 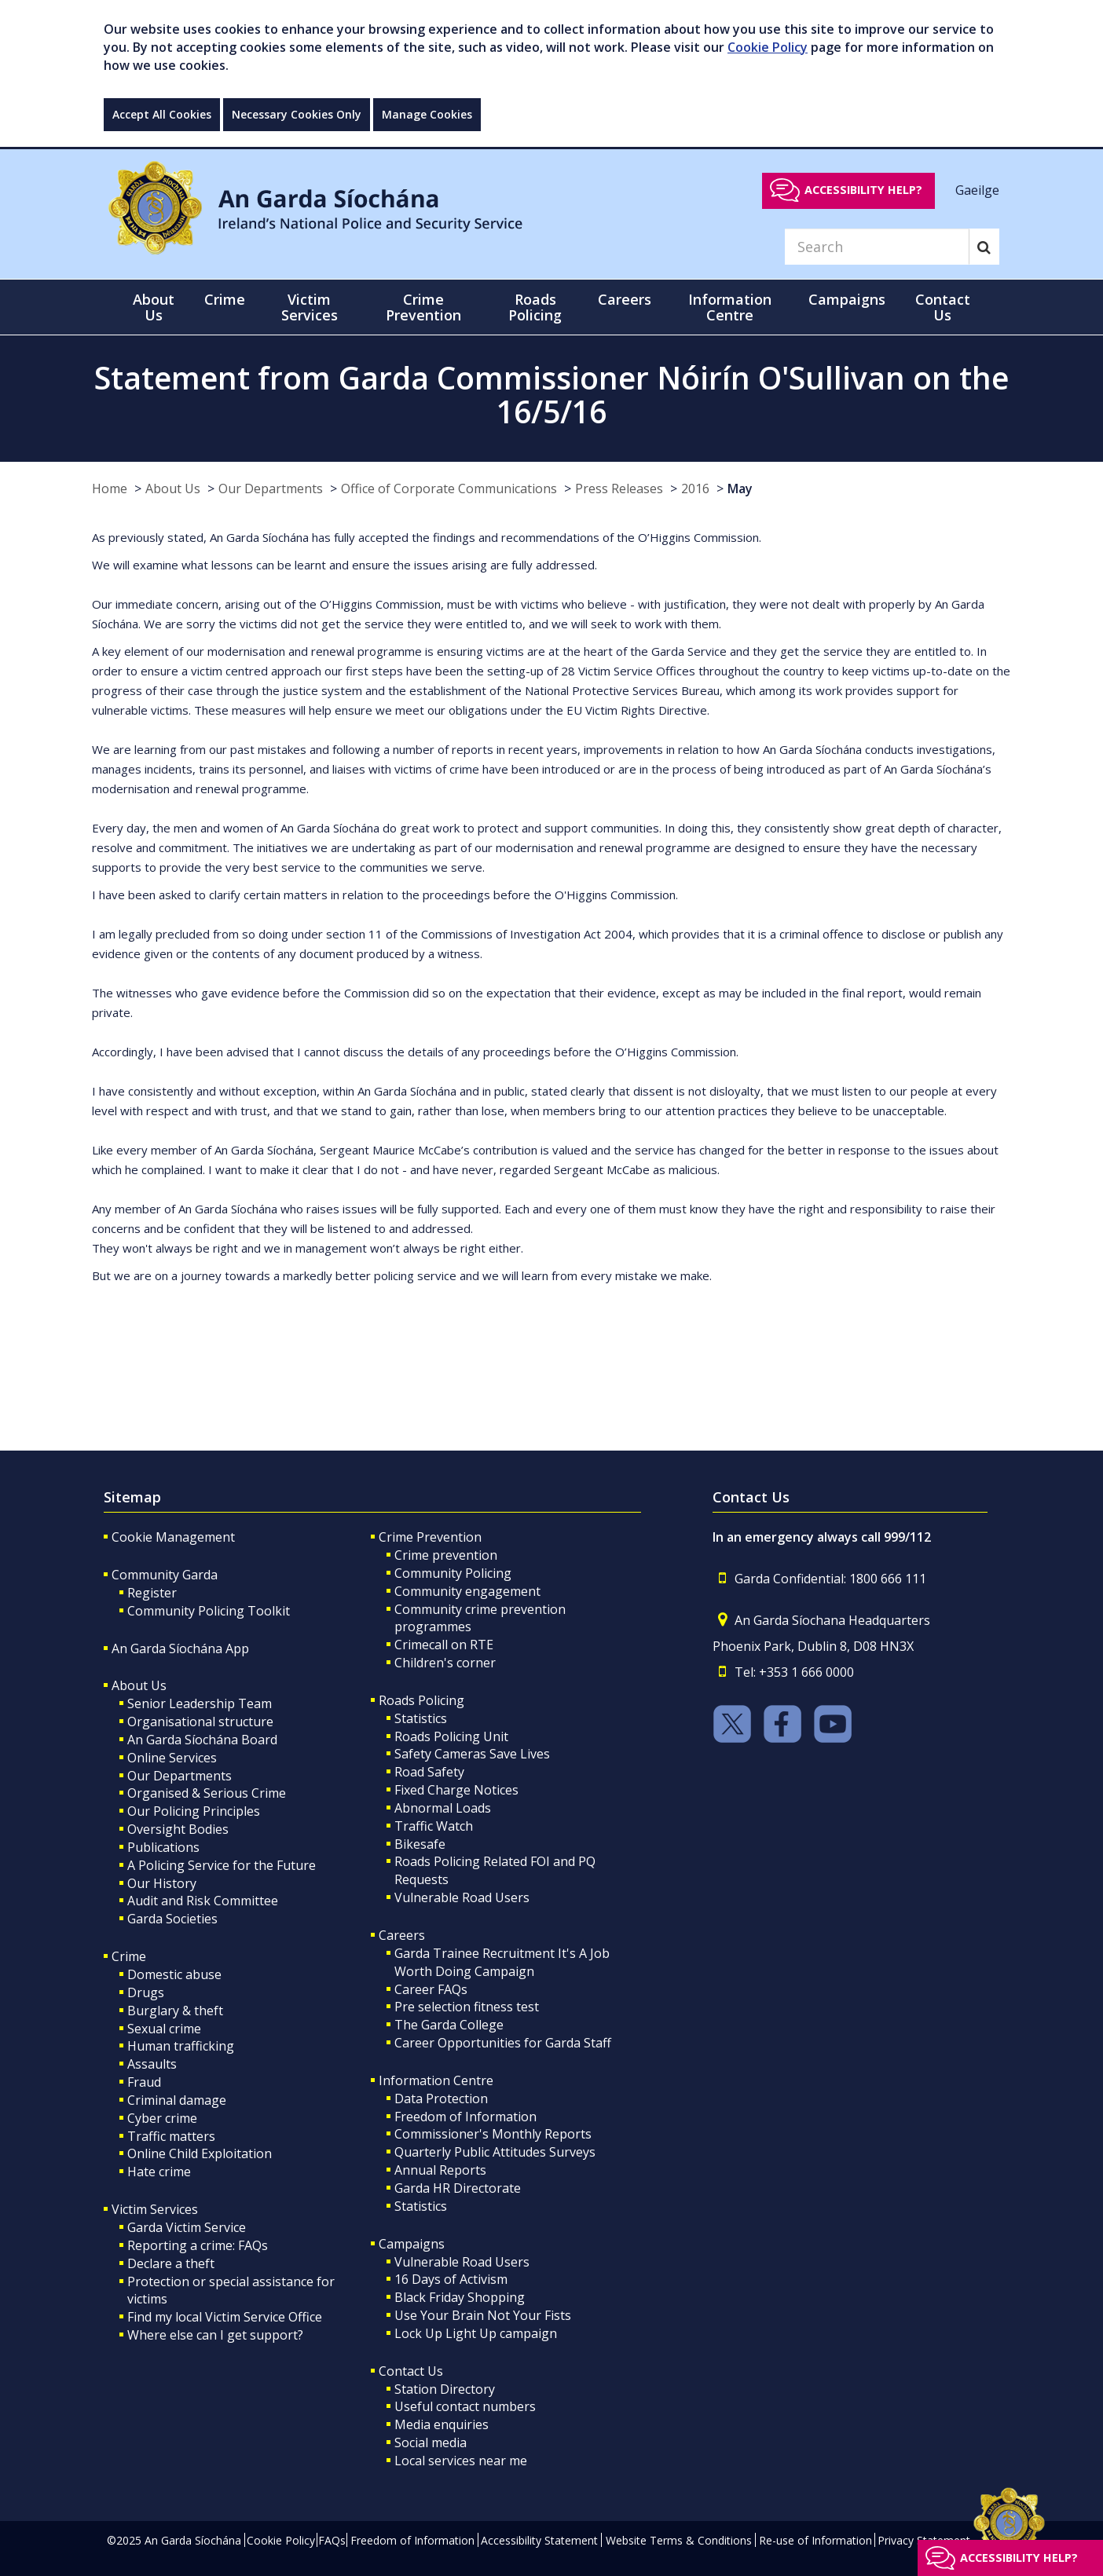 What do you see at coordinates (145, 1992) in the screenshot?
I see `Drugs` at bounding box center [145, 1992].